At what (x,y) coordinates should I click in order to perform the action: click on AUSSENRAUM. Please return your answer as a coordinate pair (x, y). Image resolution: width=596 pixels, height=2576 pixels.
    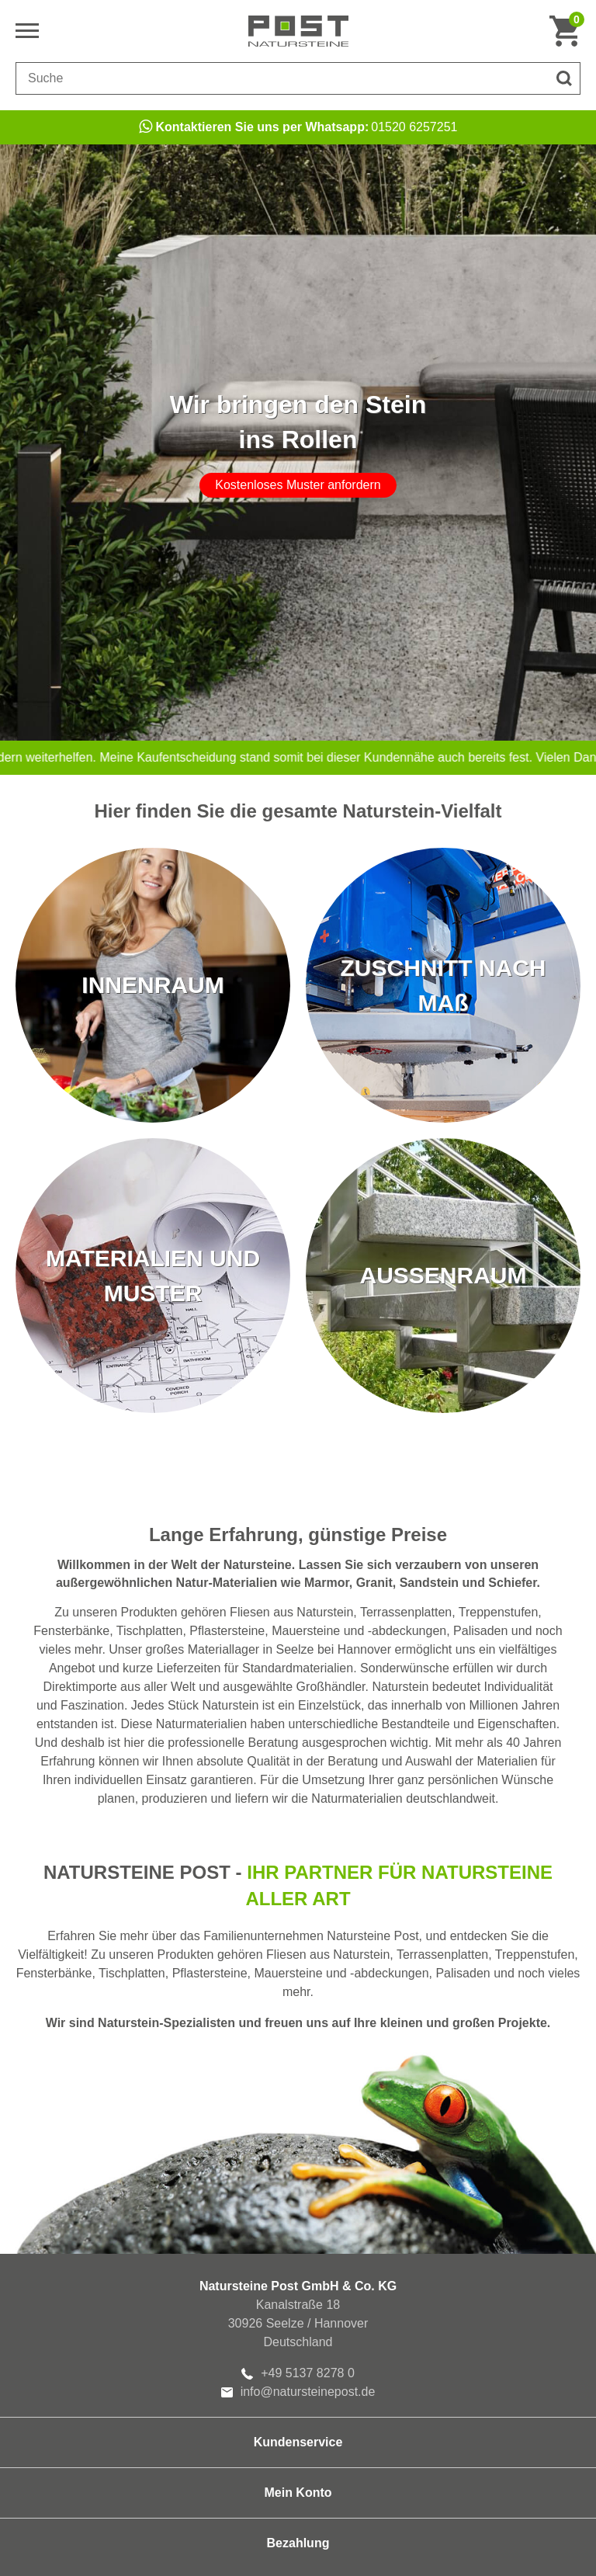
    Looking at the image, I should click on (442, 1275).